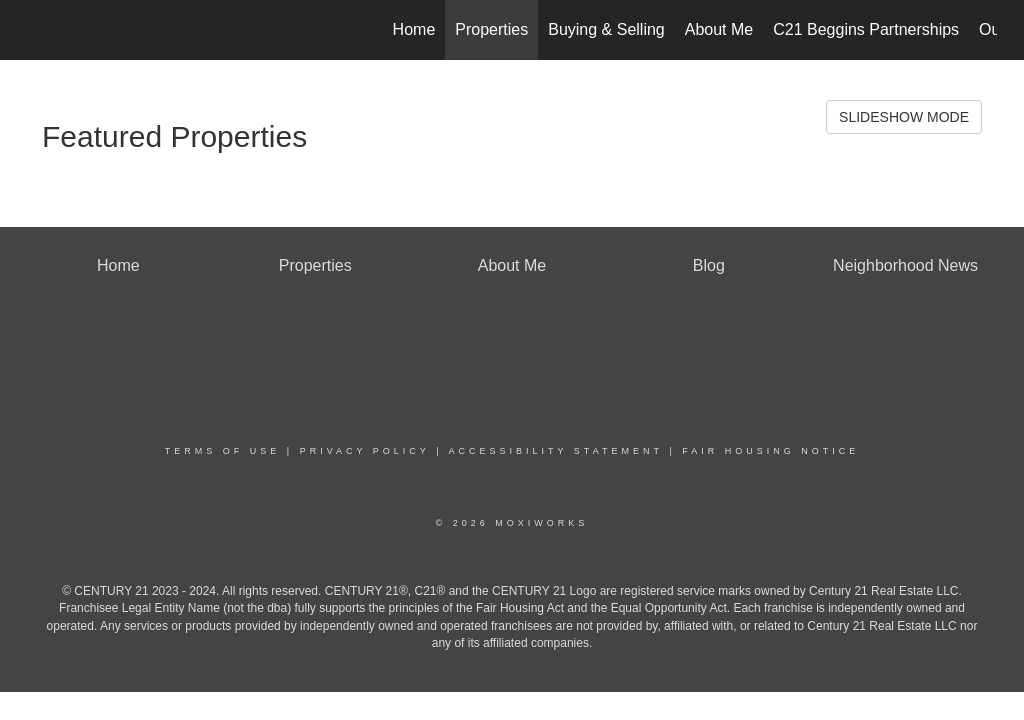 This screenshot has width=1024, height=720. I want to click on Fair Housing Notice, so click(770, 451).